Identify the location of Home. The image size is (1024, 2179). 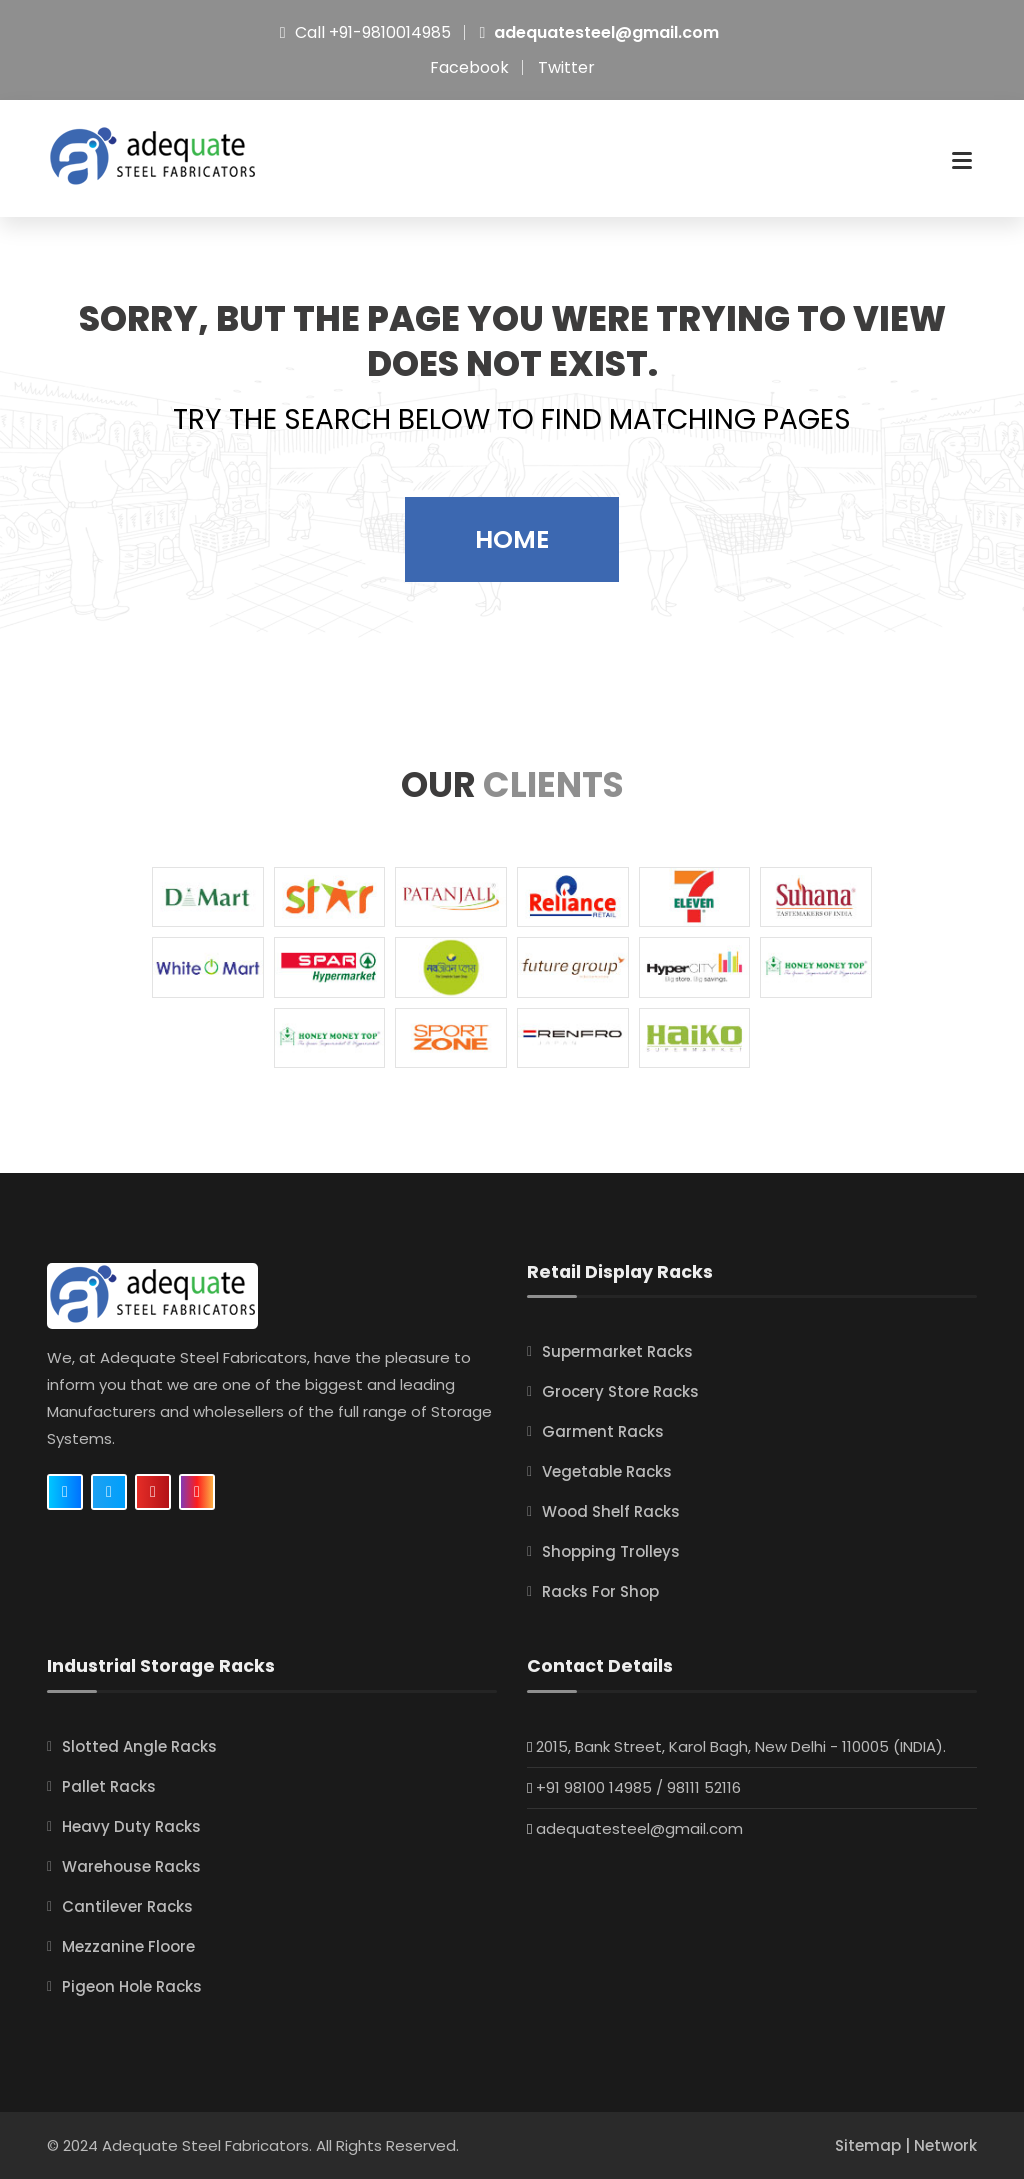
(512, 539).